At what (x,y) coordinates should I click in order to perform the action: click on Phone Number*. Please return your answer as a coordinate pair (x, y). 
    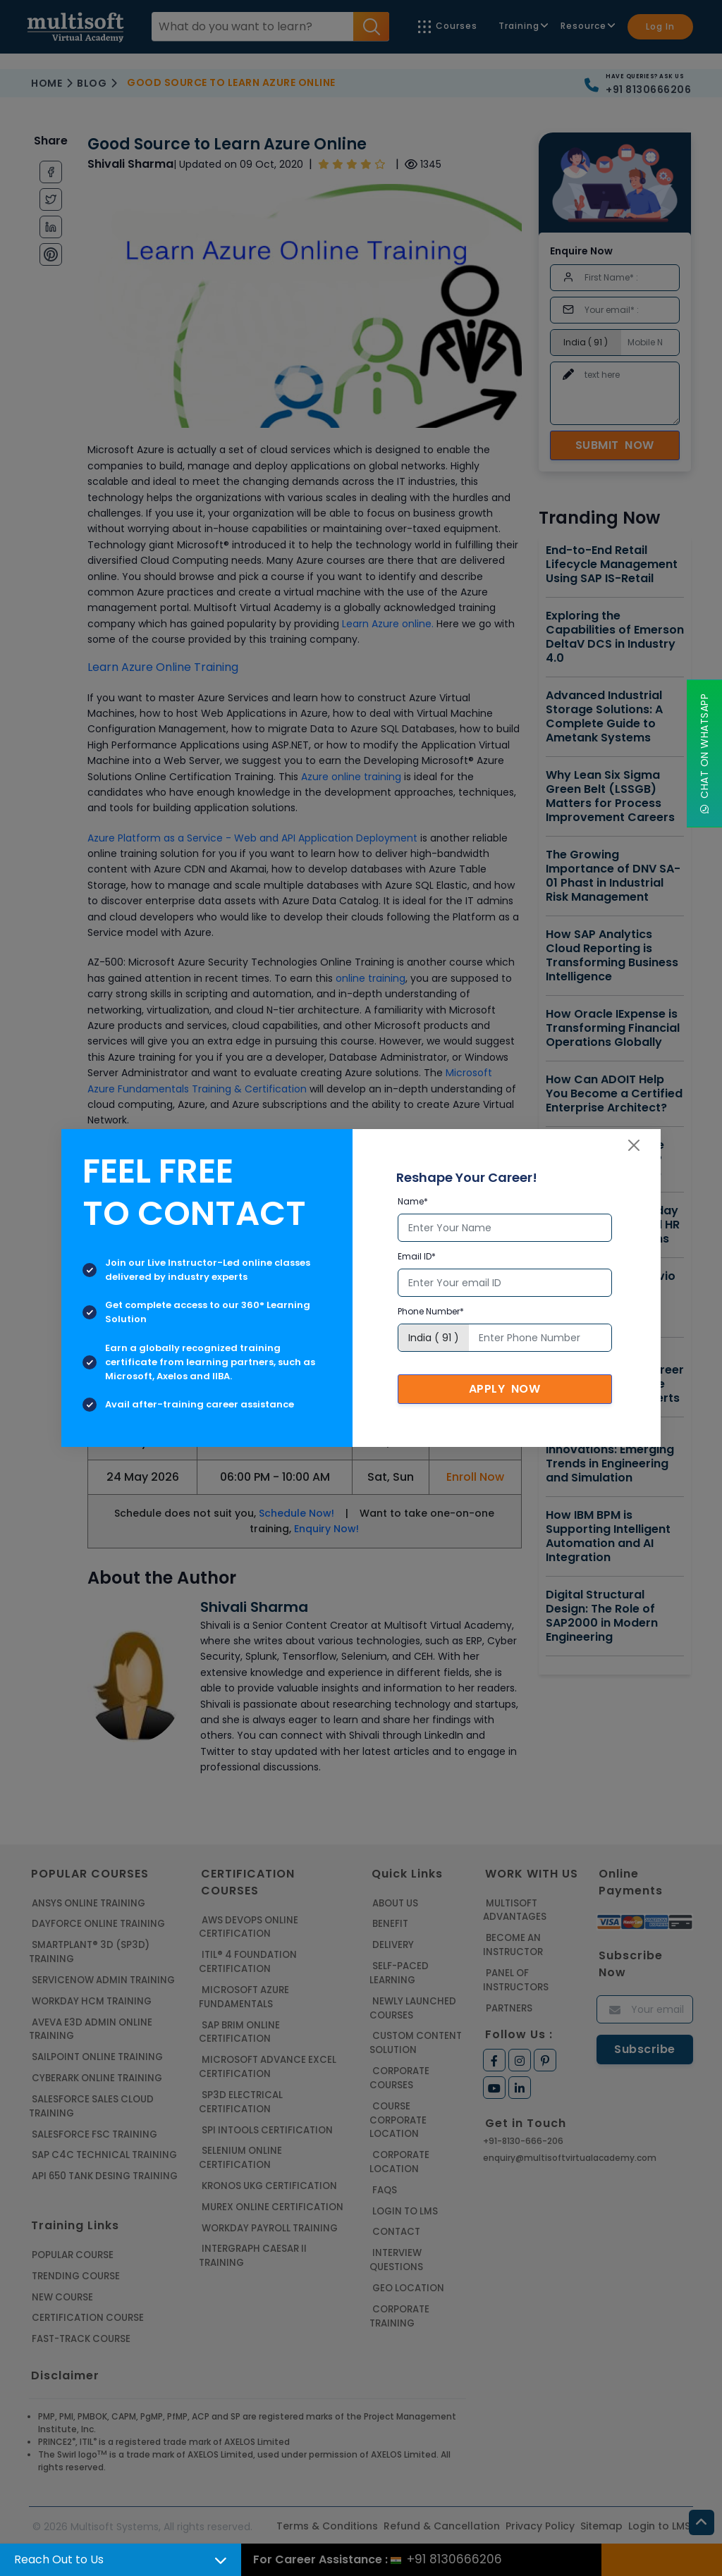
    Looking at the image, I should click on (431, 1311).